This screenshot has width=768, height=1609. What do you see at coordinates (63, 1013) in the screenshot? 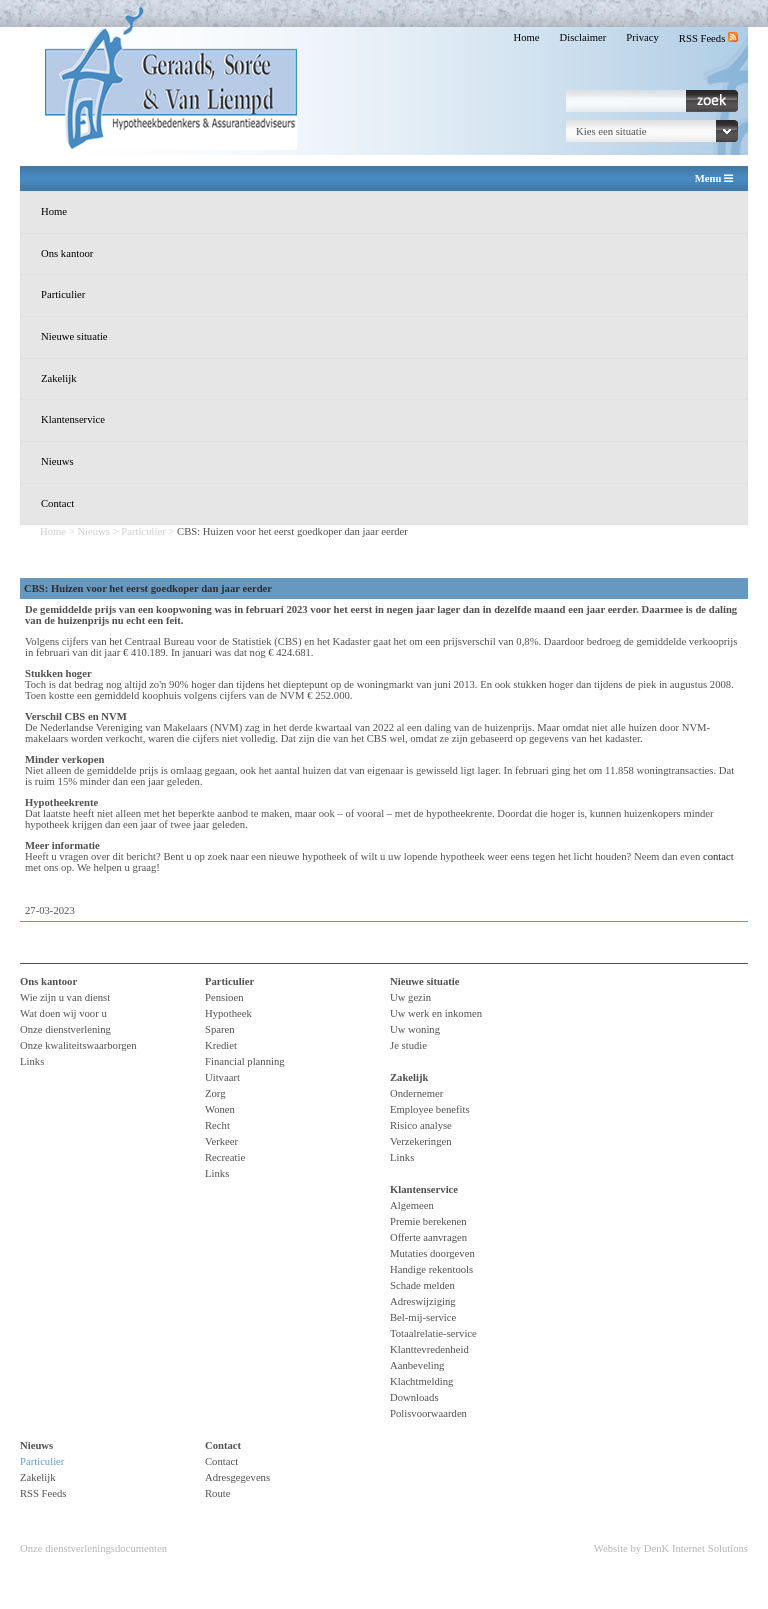
I see `Wat doen wij voor u` at bounding box center [63, 1013].